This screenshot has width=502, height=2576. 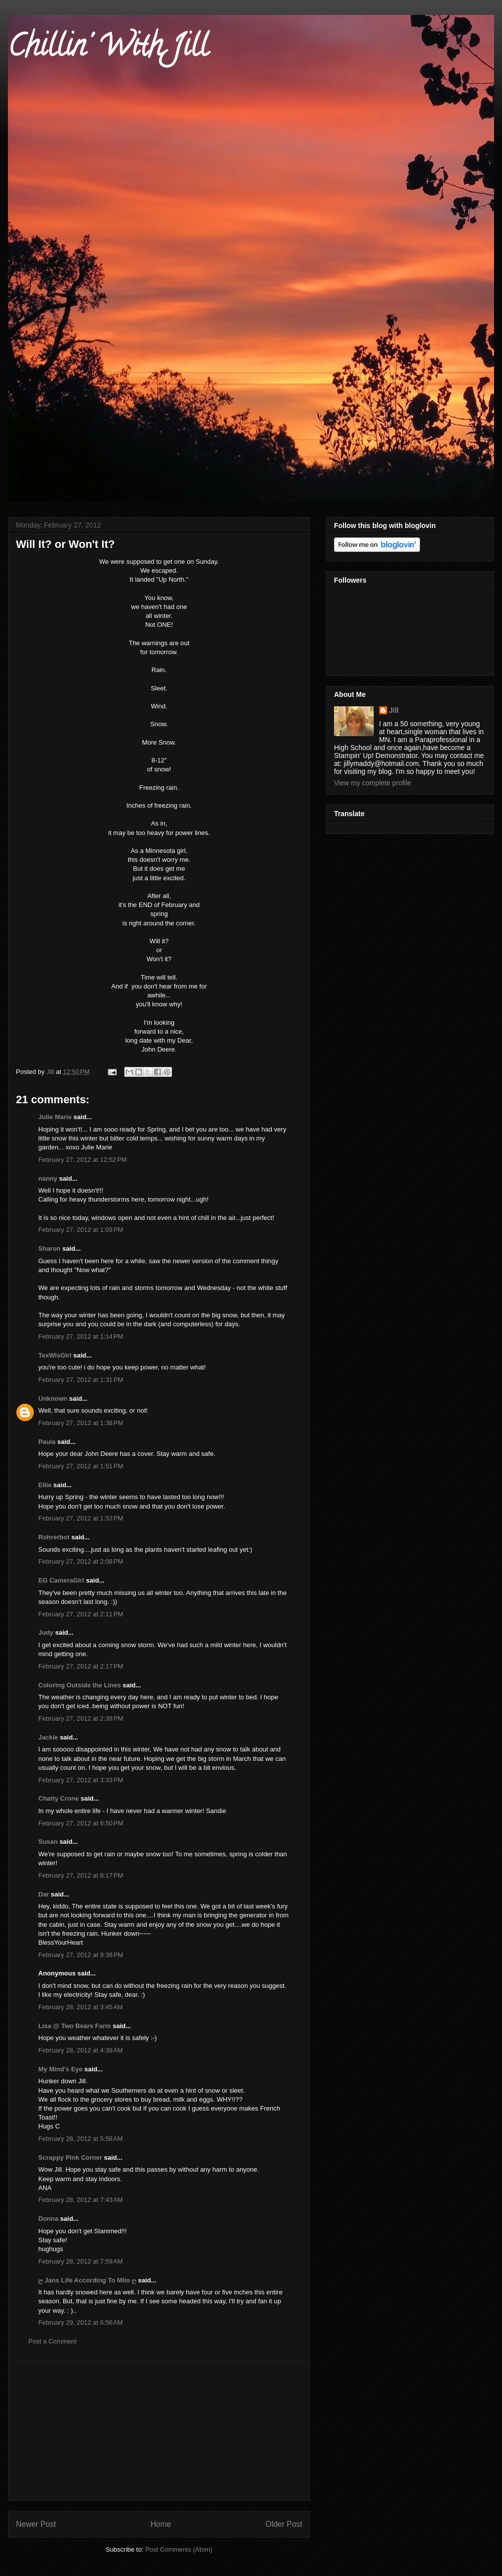 I want to click on Jackie, so click(x=48, y=1737).